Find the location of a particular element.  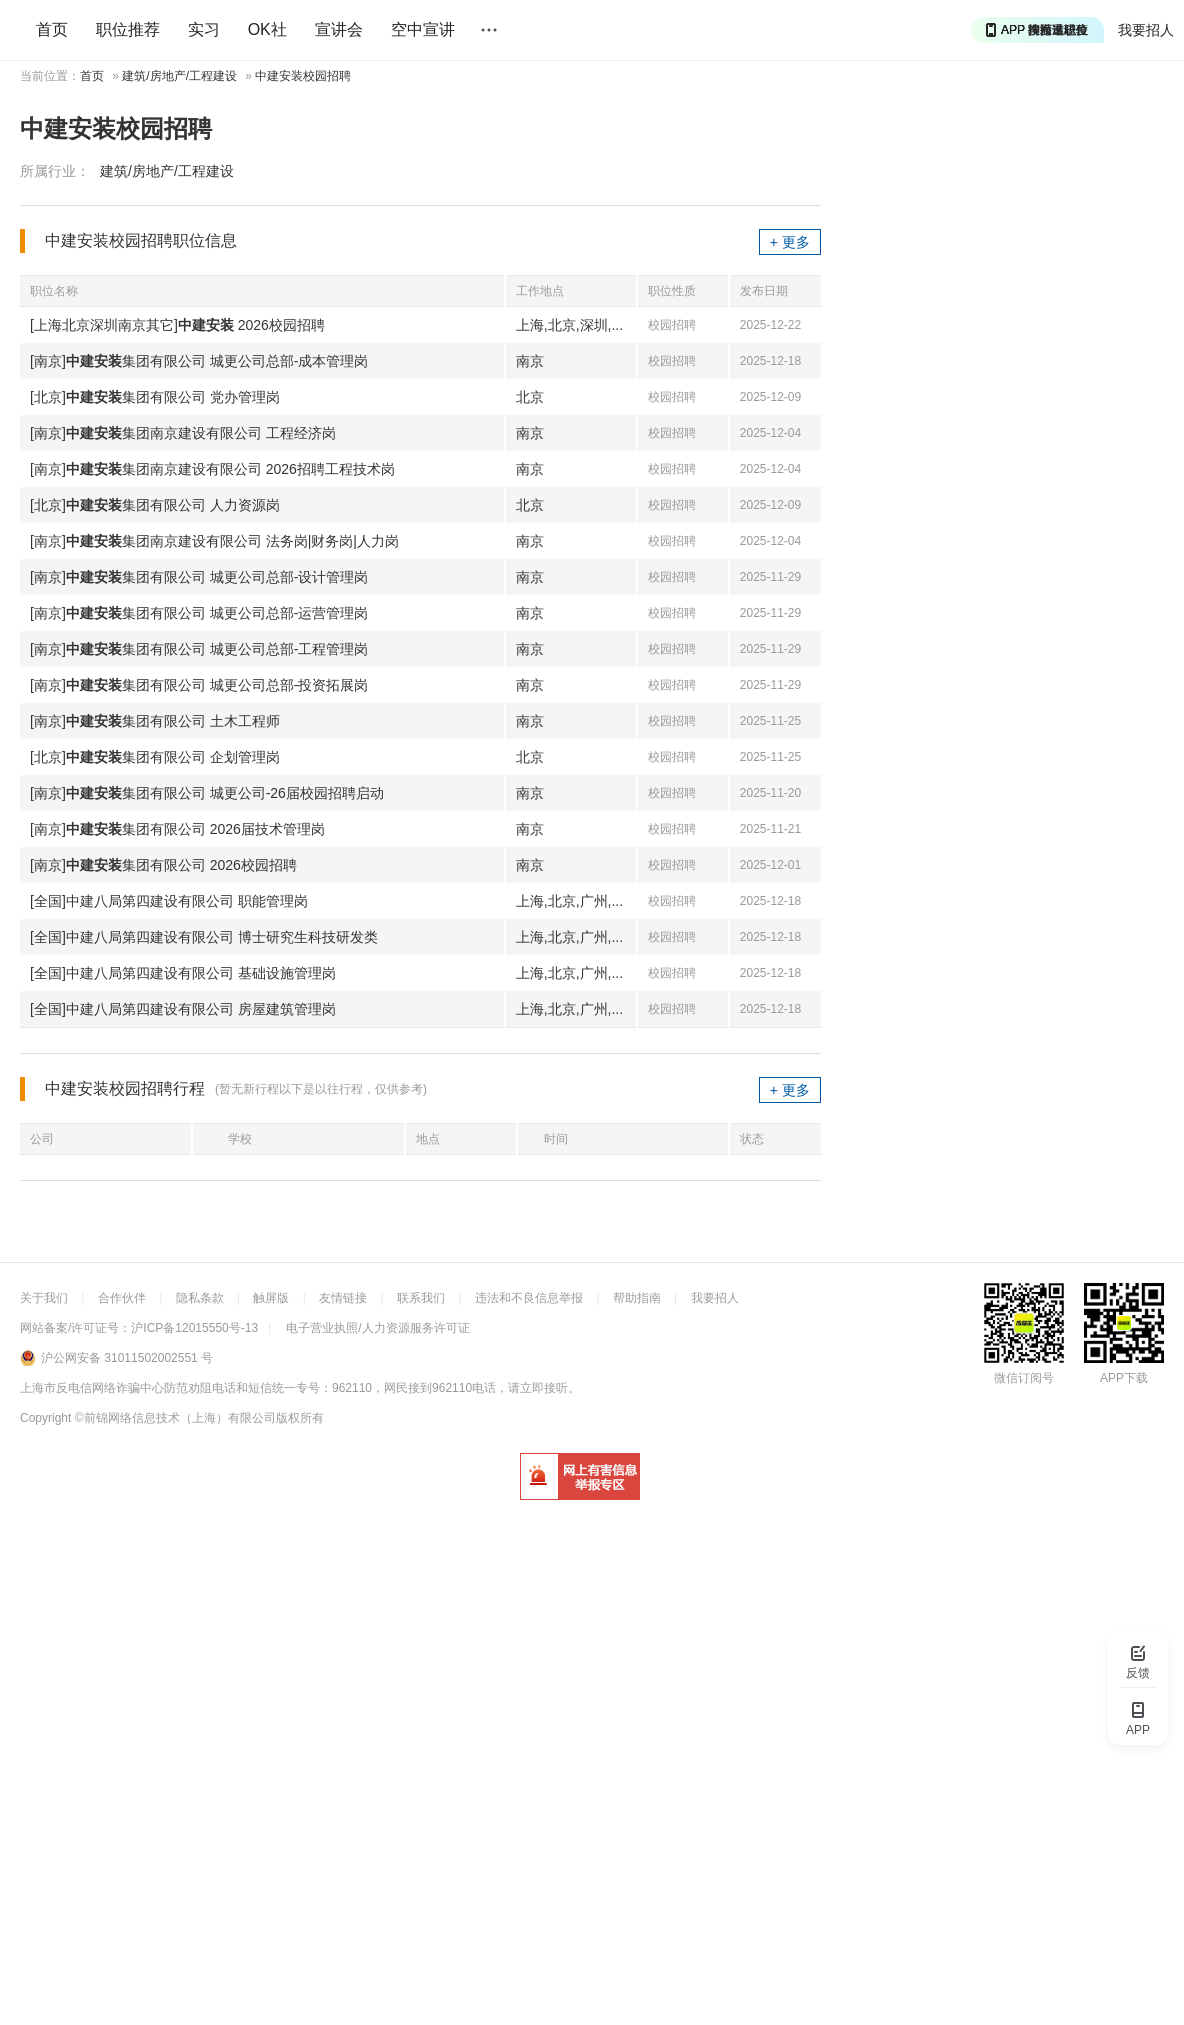

宣讲会 is located at coordinates (339, 29).